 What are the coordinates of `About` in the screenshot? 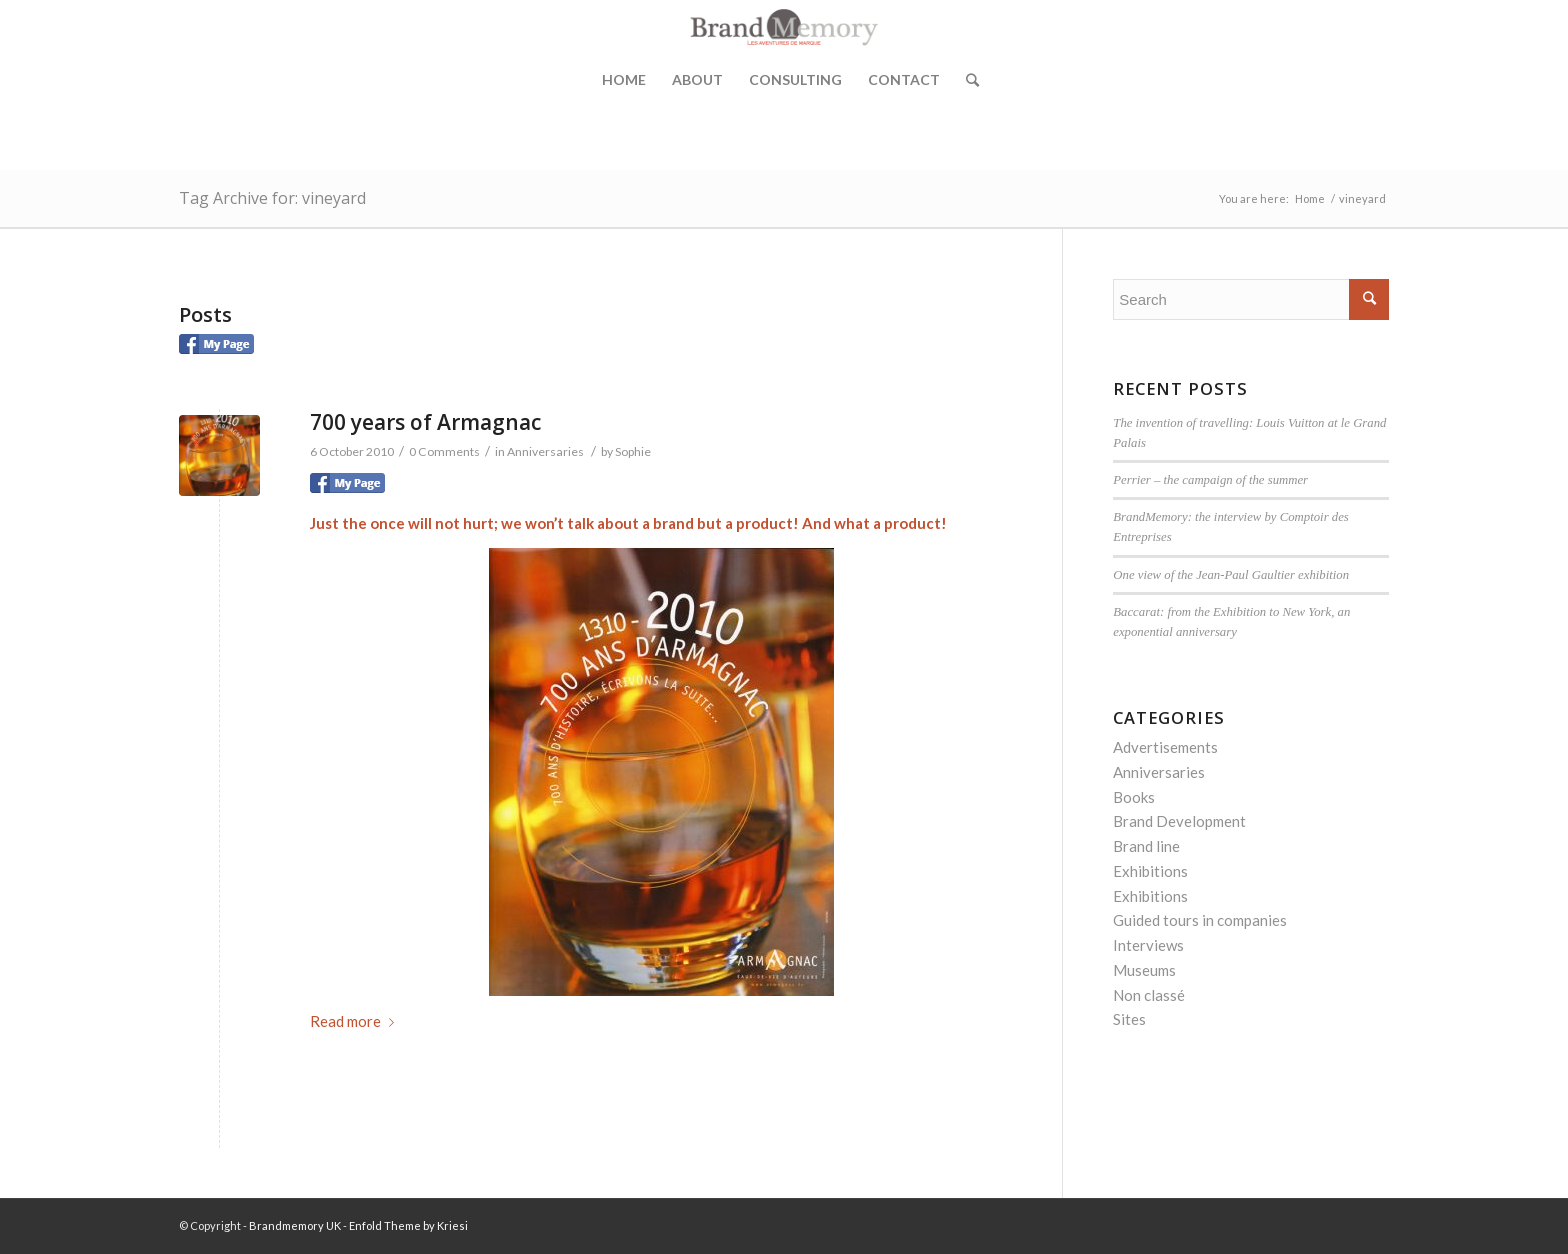 It's located at (697, 79).